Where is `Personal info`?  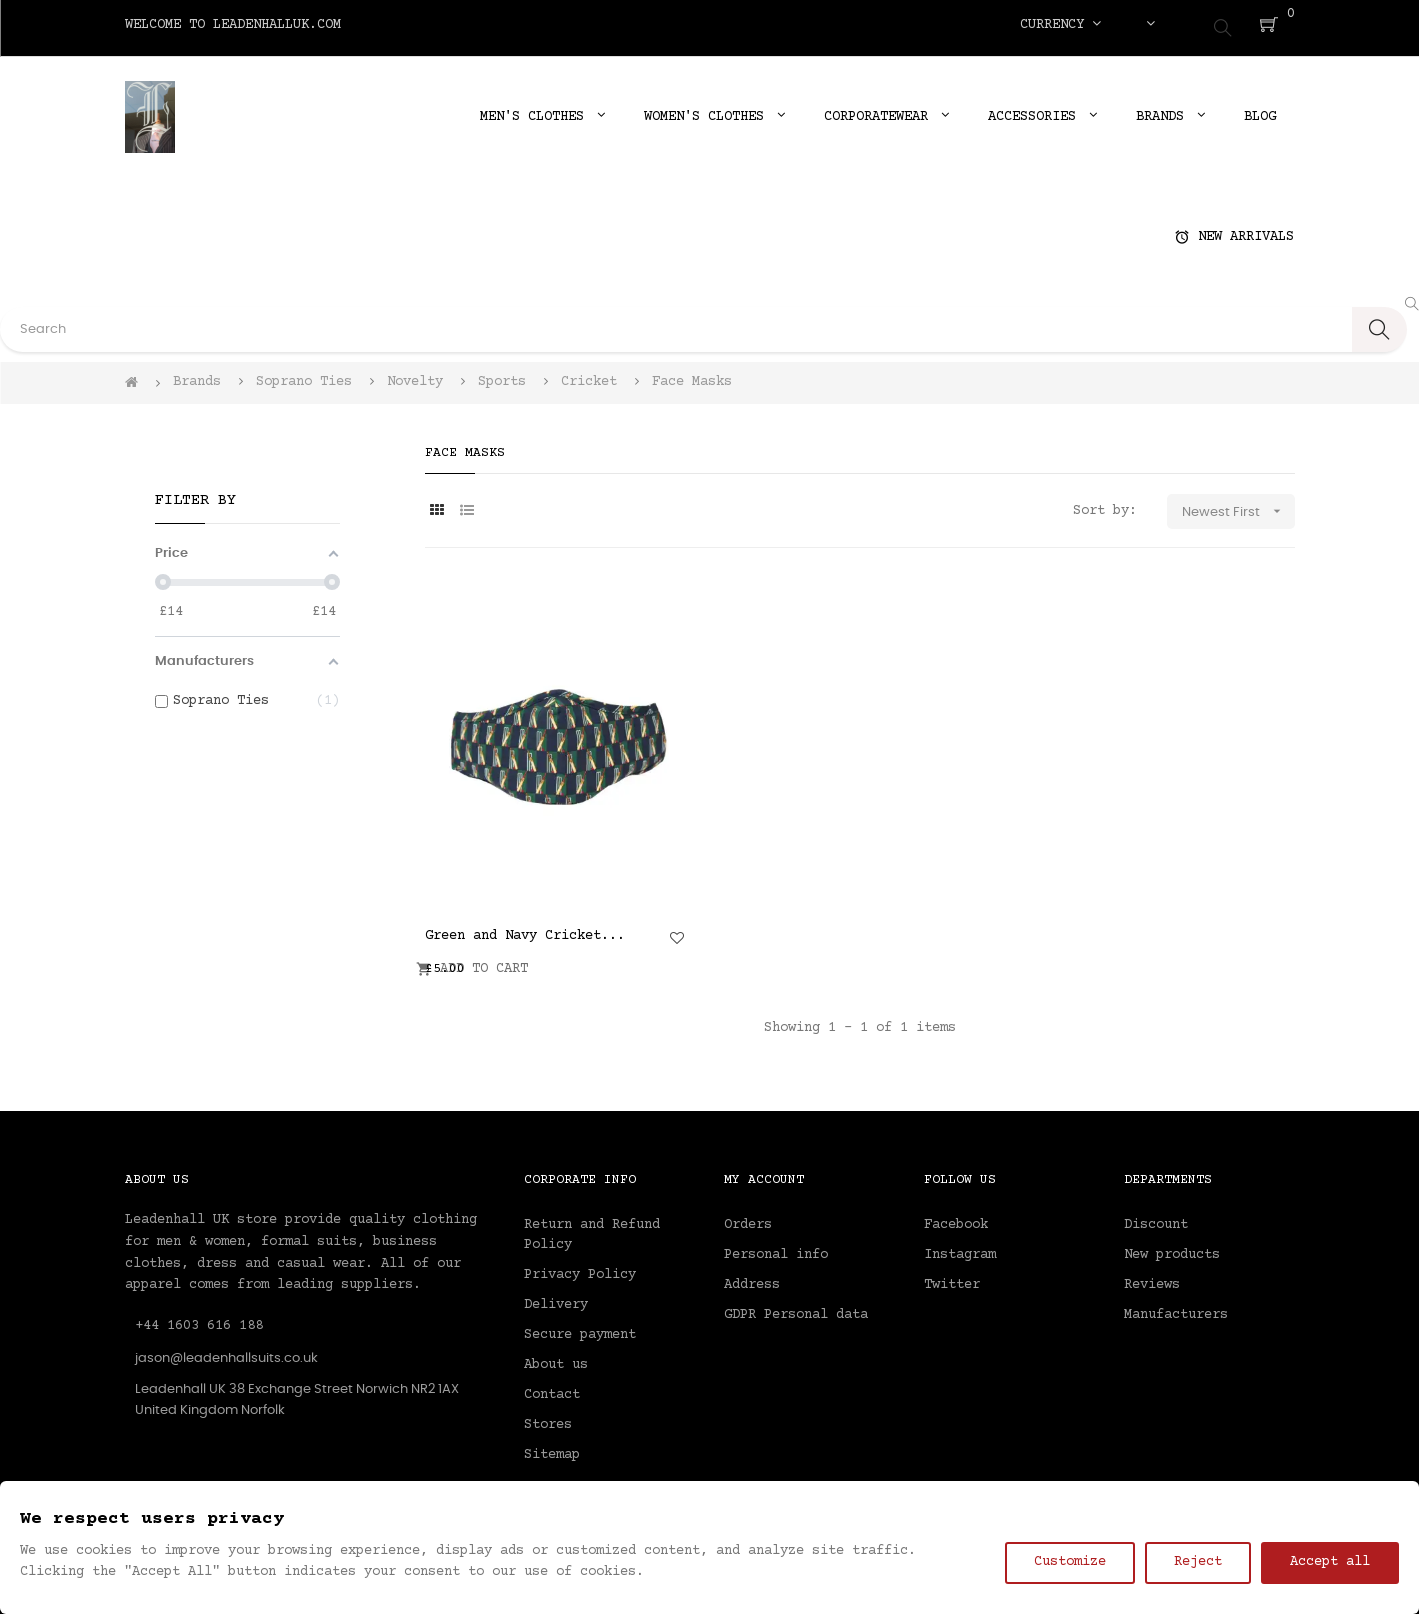 Personal info is located at coordinates (776, 1248).